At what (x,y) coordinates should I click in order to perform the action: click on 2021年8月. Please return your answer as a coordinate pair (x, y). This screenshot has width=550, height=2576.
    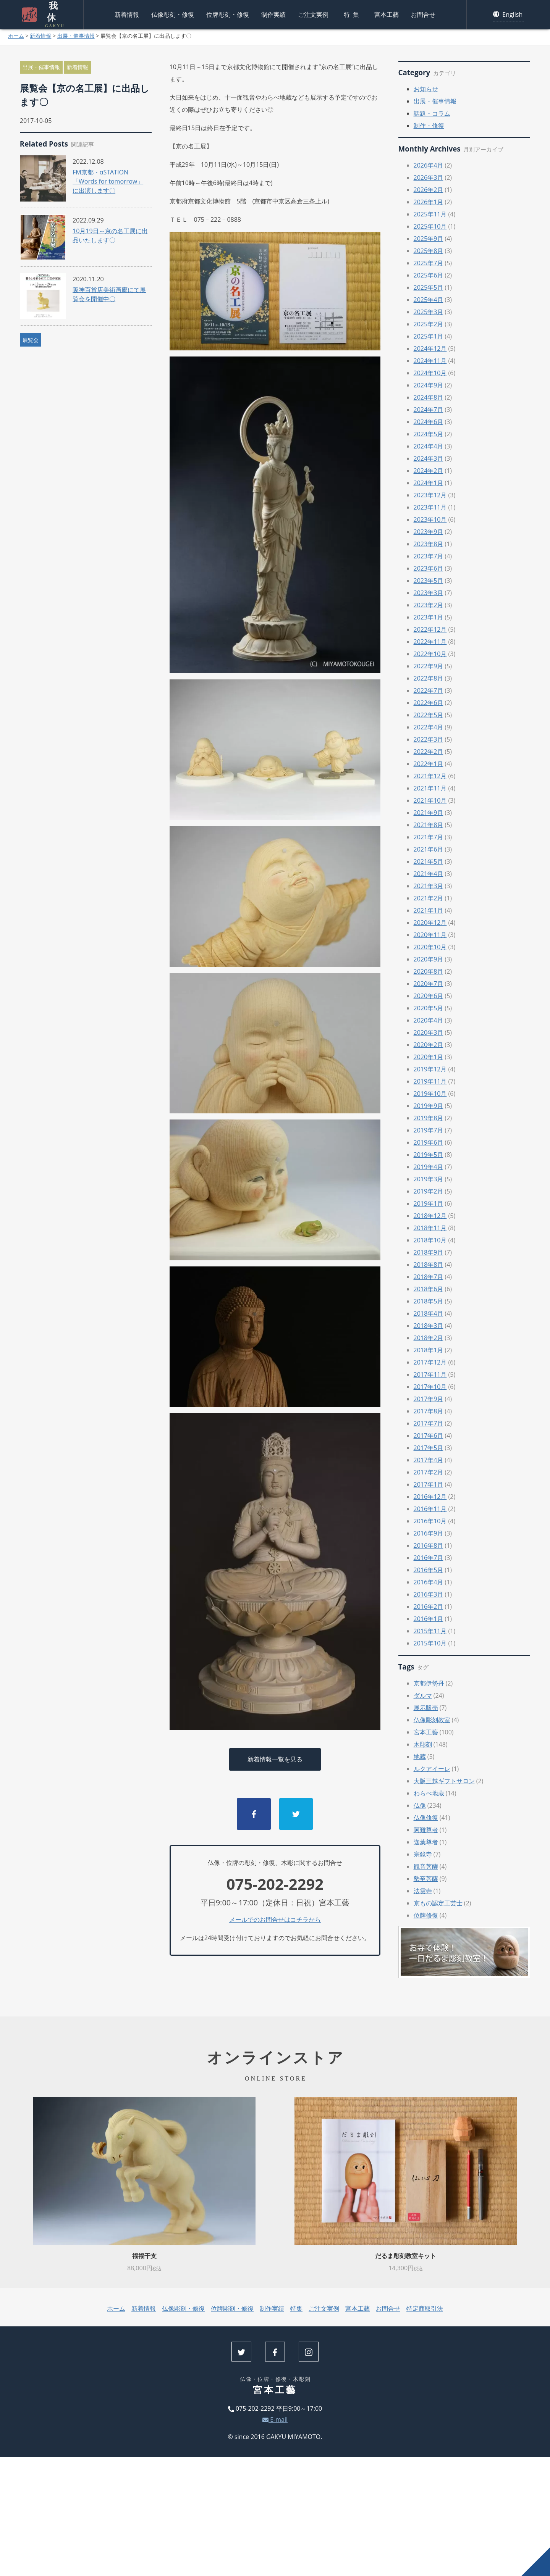
    Looking at the image, I should click on (428, 825).